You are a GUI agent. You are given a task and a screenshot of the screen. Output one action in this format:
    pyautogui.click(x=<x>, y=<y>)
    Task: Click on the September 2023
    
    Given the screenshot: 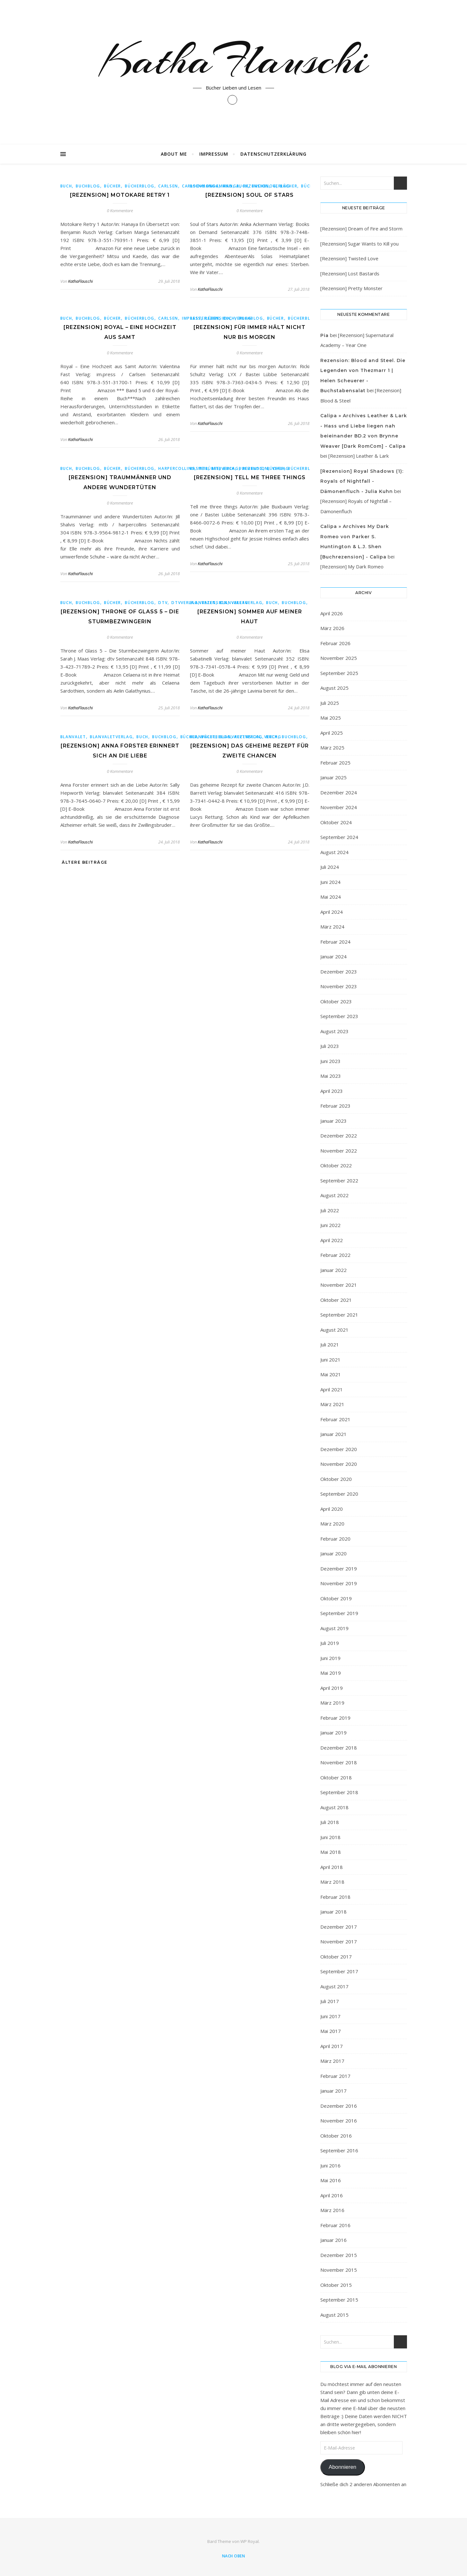 What is the action you would take?
    pyautogui.click(x=339, y=1016)
    